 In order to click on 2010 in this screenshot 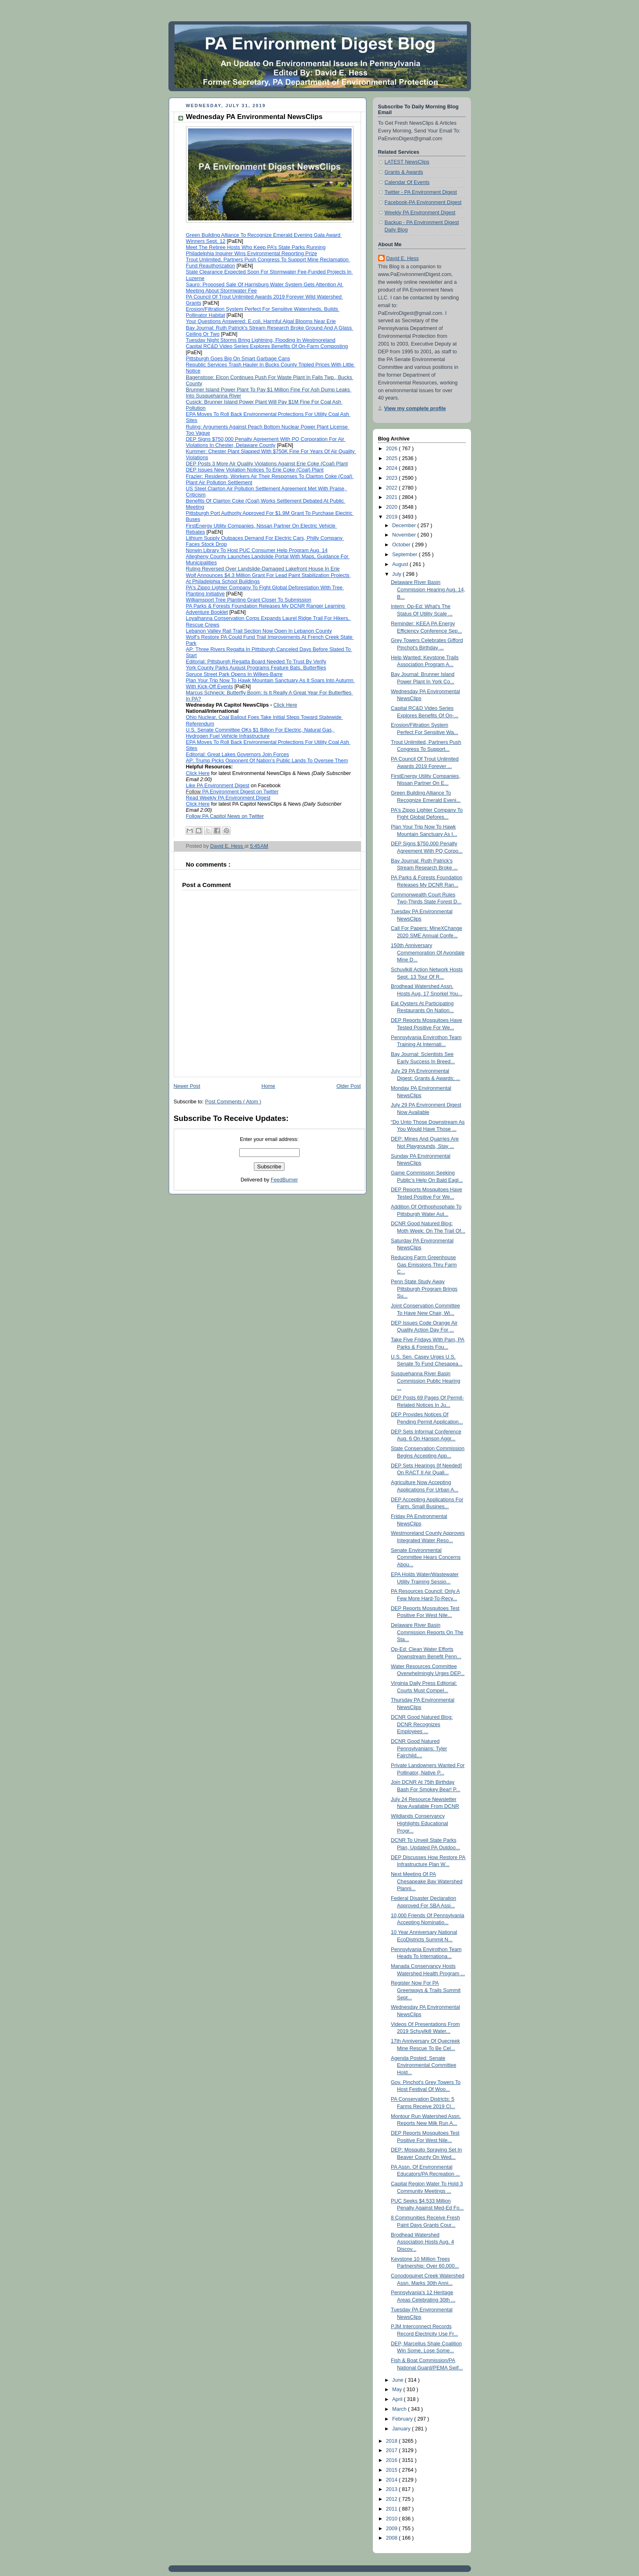, I will do `click(392, 2519)`.